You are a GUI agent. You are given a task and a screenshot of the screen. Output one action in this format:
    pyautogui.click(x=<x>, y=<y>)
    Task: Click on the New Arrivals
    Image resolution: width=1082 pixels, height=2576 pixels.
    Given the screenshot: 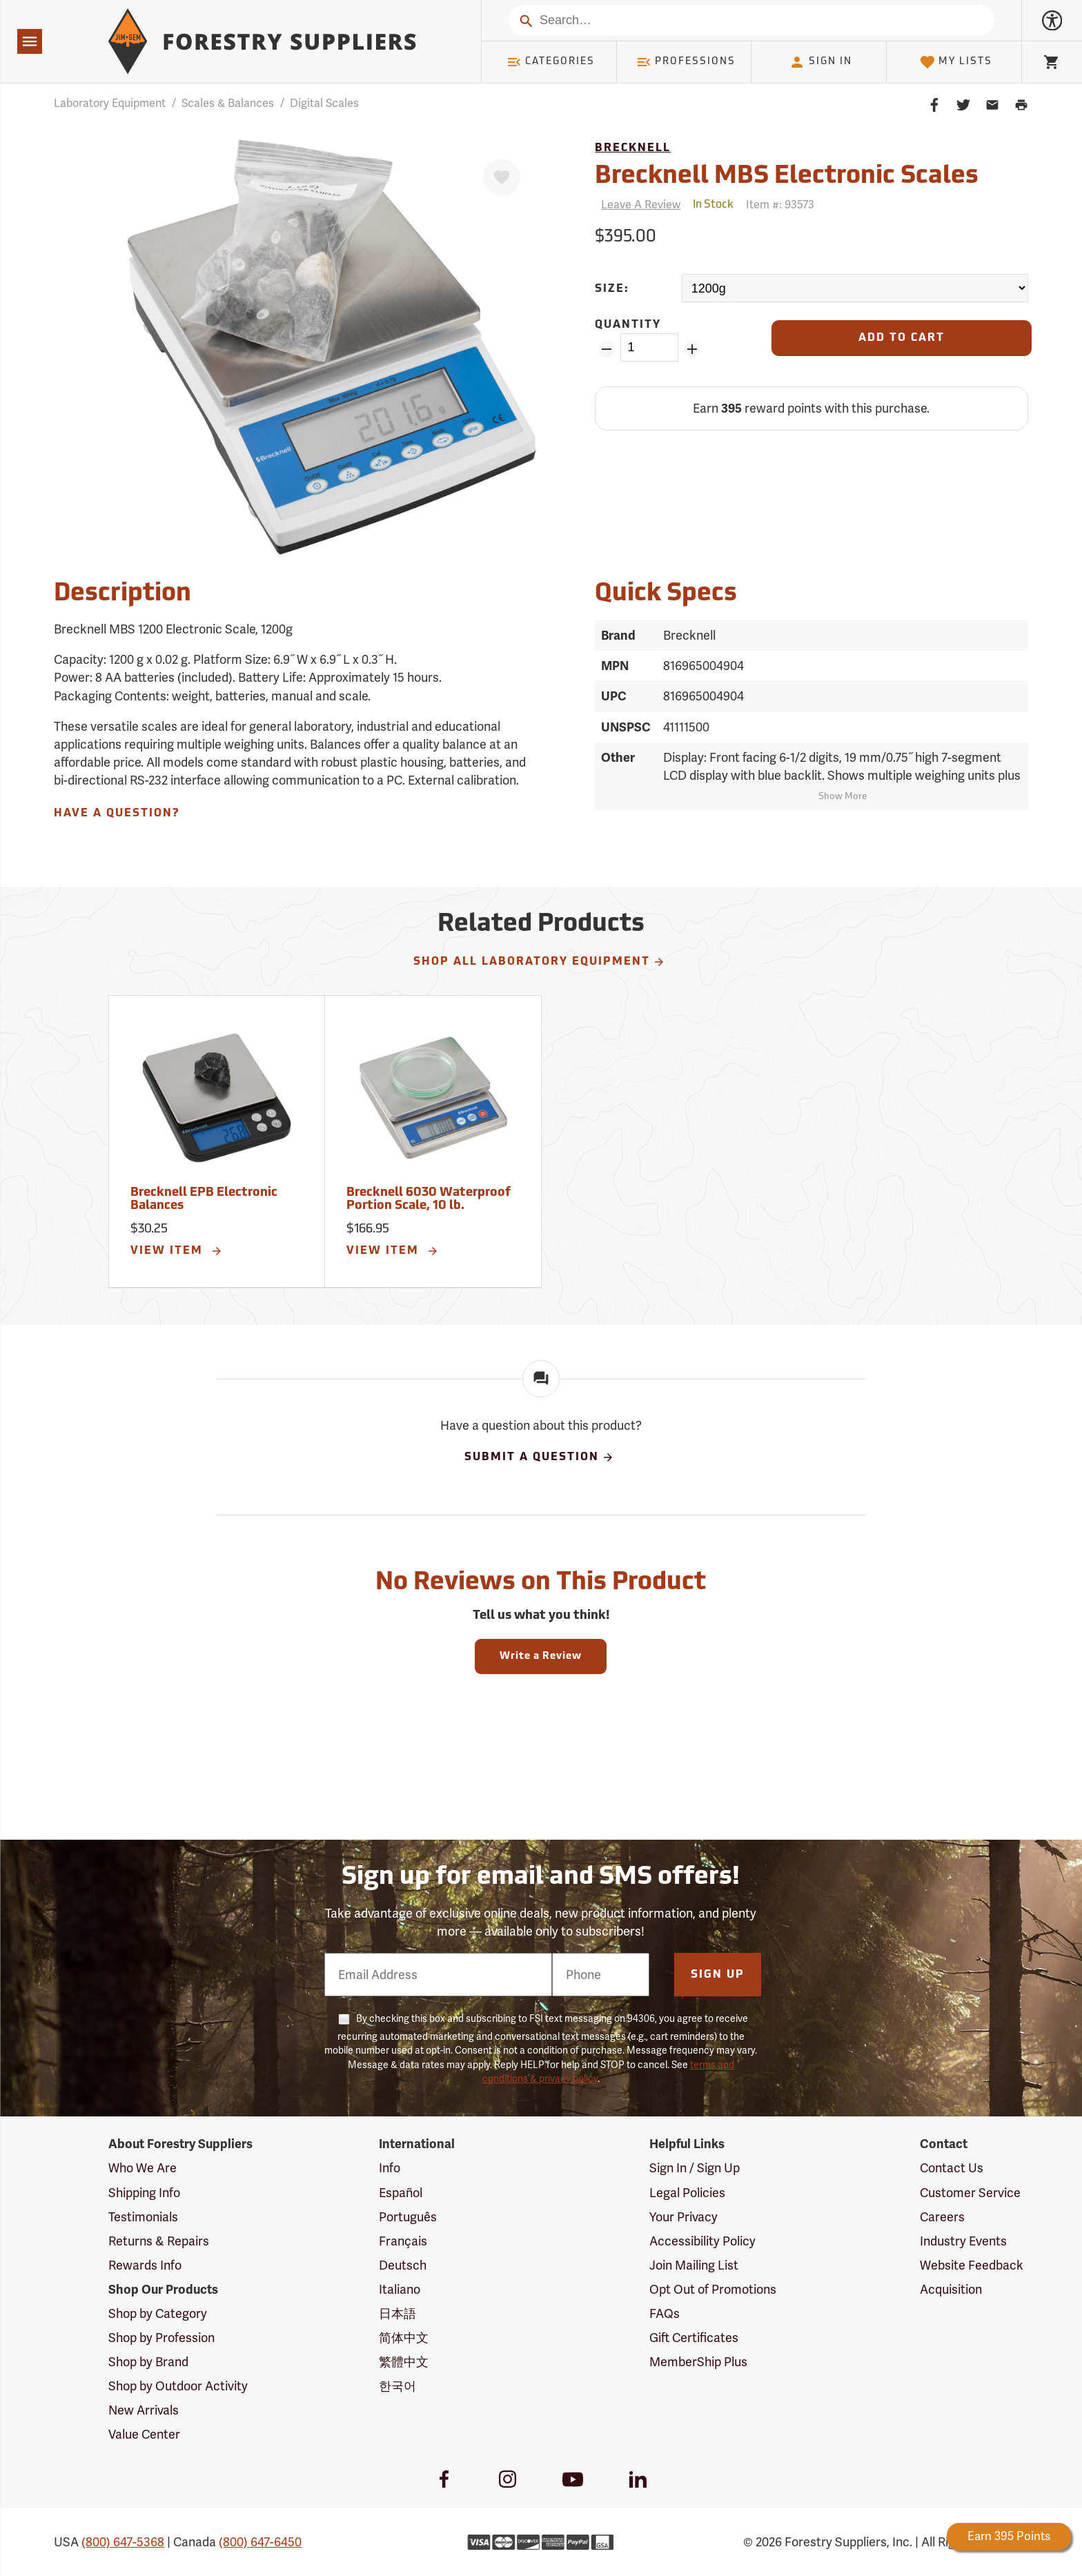 What is the action you would take?
    pyautogui.click(x=143, y=2410)
    